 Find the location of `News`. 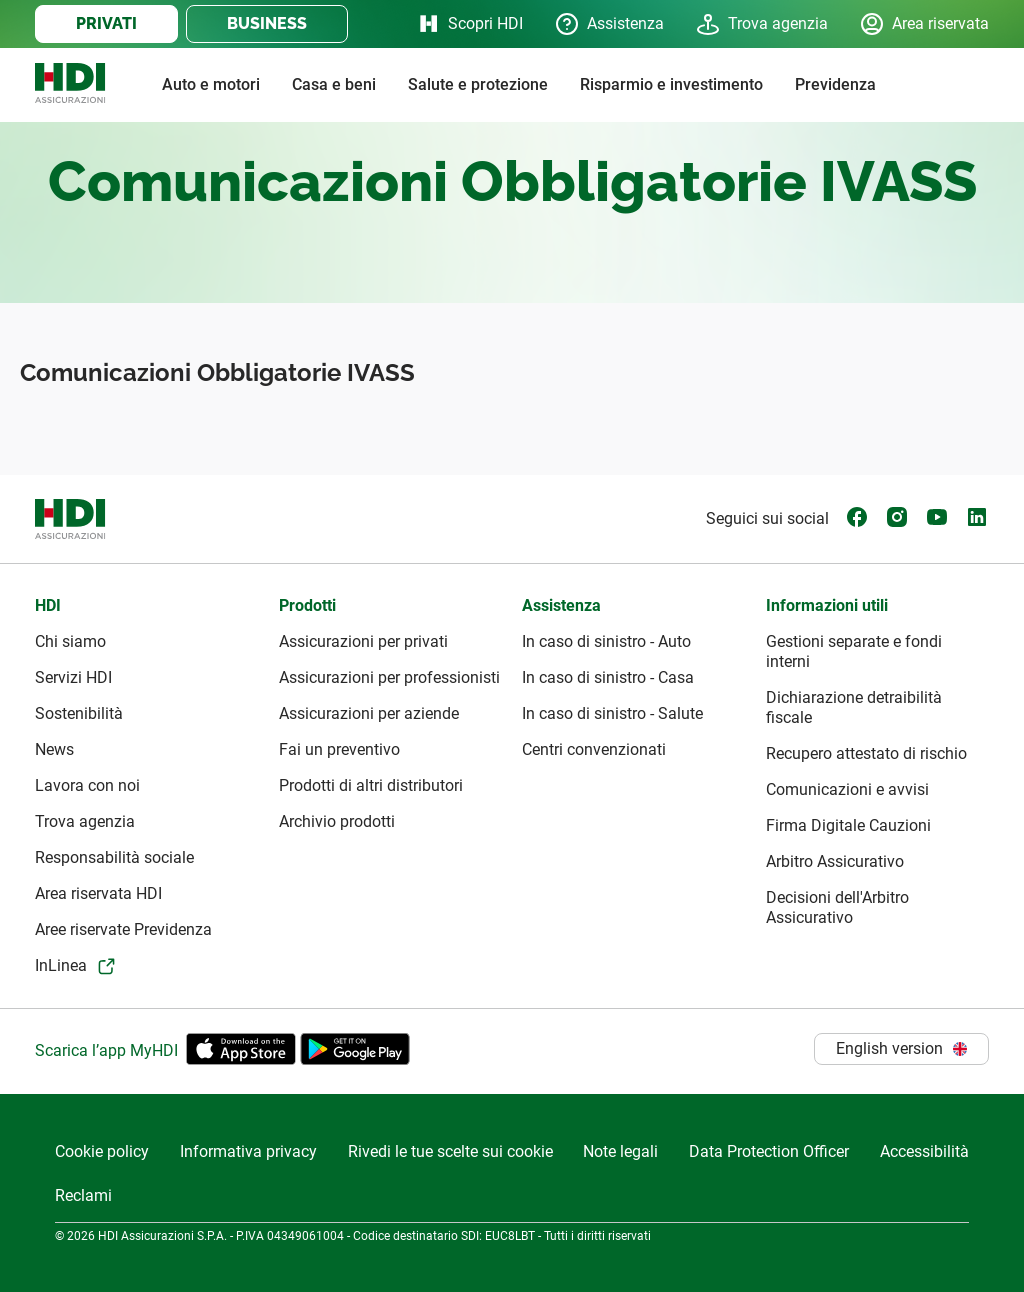

News is located at coordinates (54, 749).